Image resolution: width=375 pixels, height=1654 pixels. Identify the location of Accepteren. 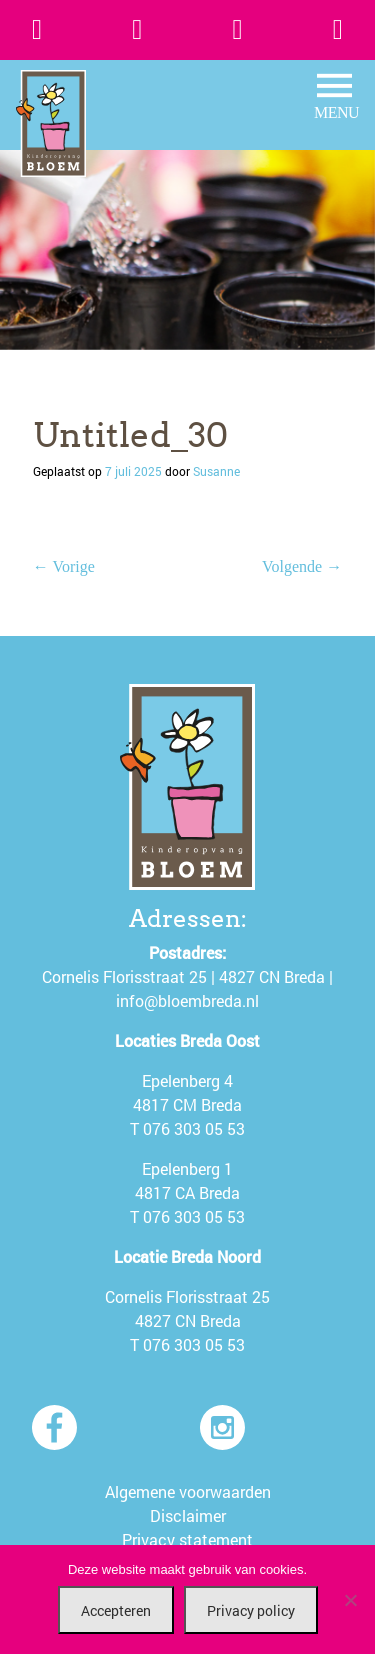
(116, 1610).